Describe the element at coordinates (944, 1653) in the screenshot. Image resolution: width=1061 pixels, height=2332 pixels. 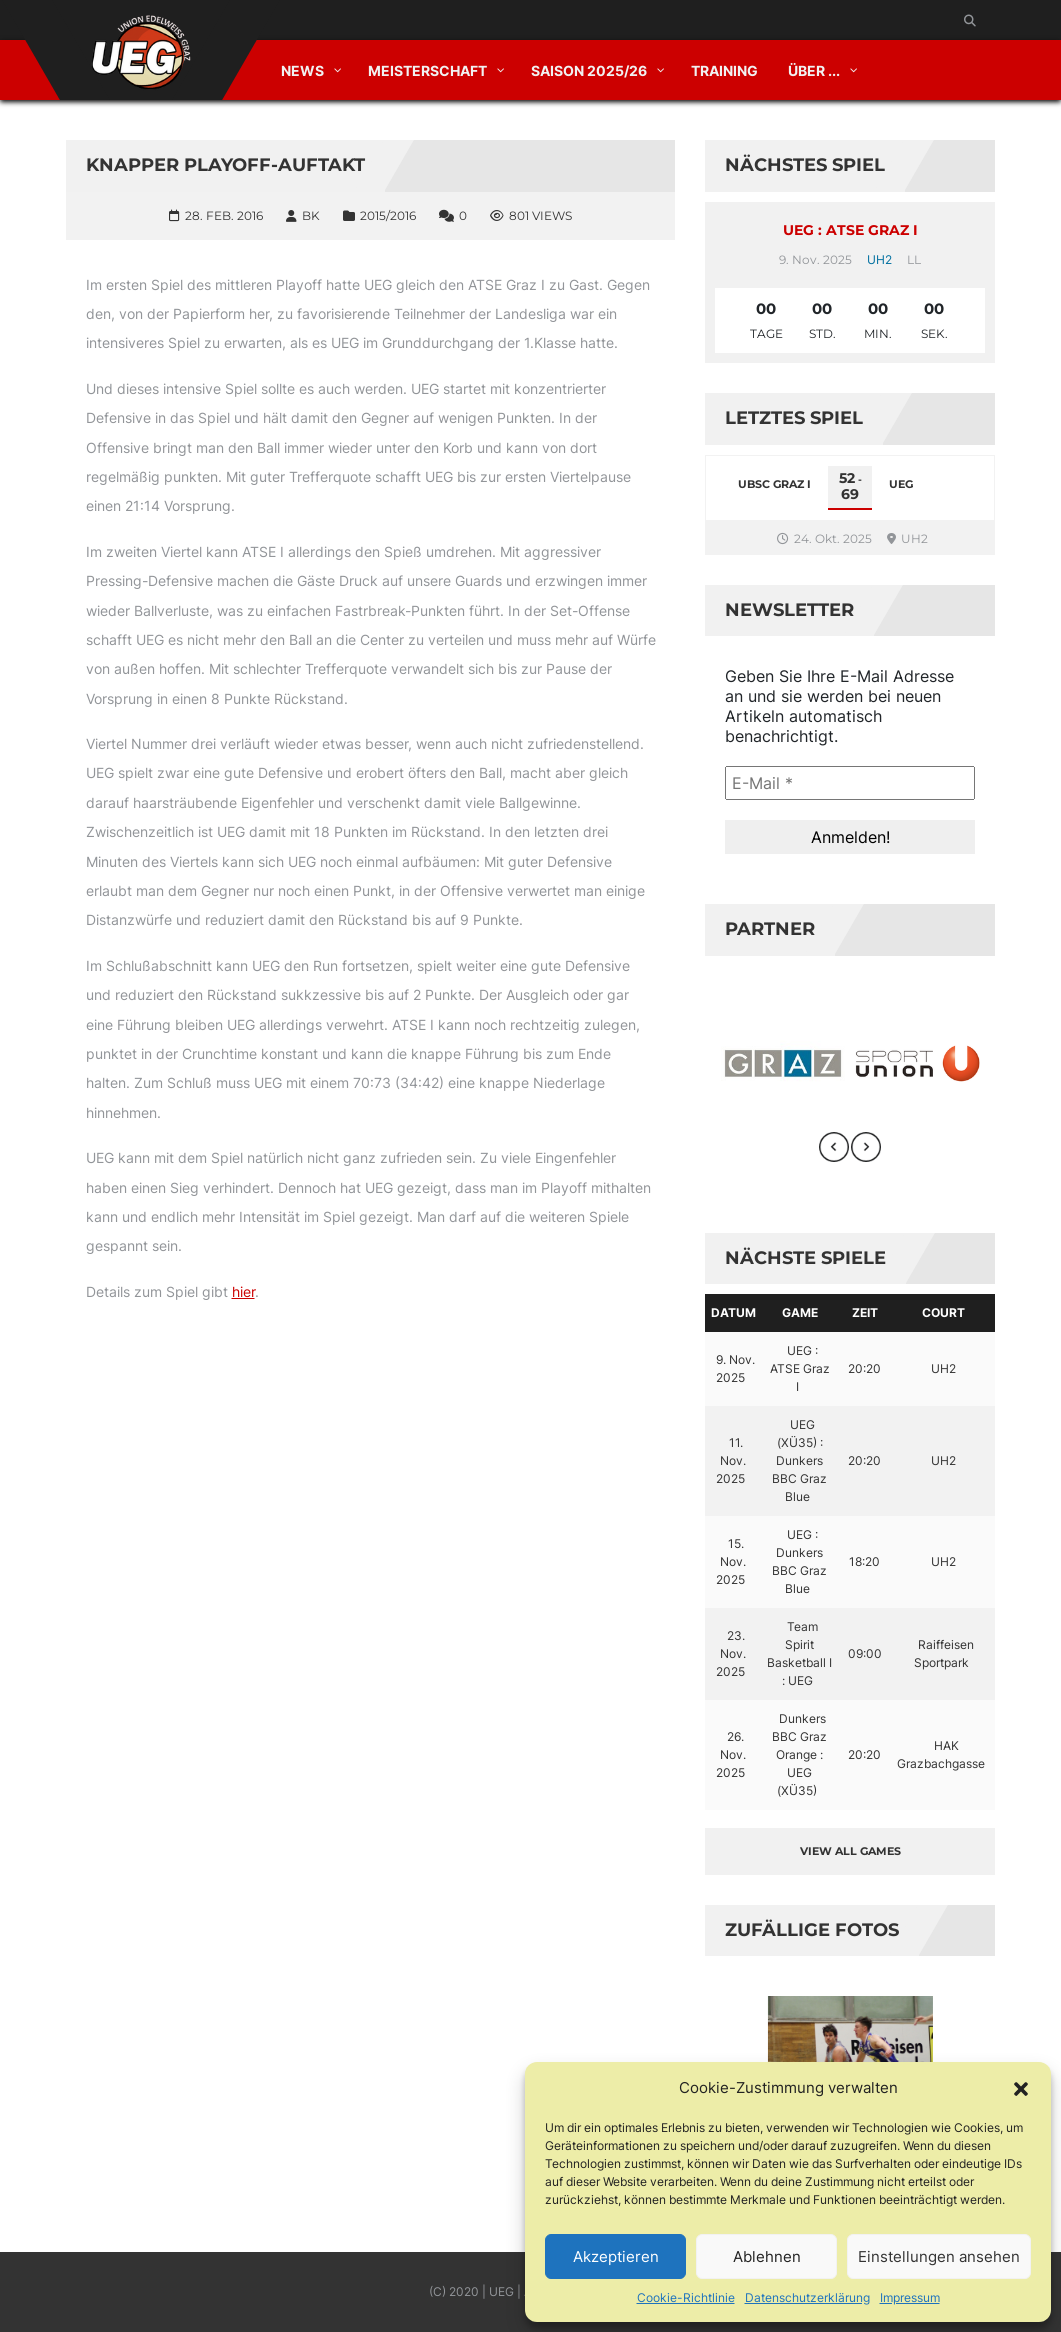
I see `Raiffeisen Sportpark` at that location.